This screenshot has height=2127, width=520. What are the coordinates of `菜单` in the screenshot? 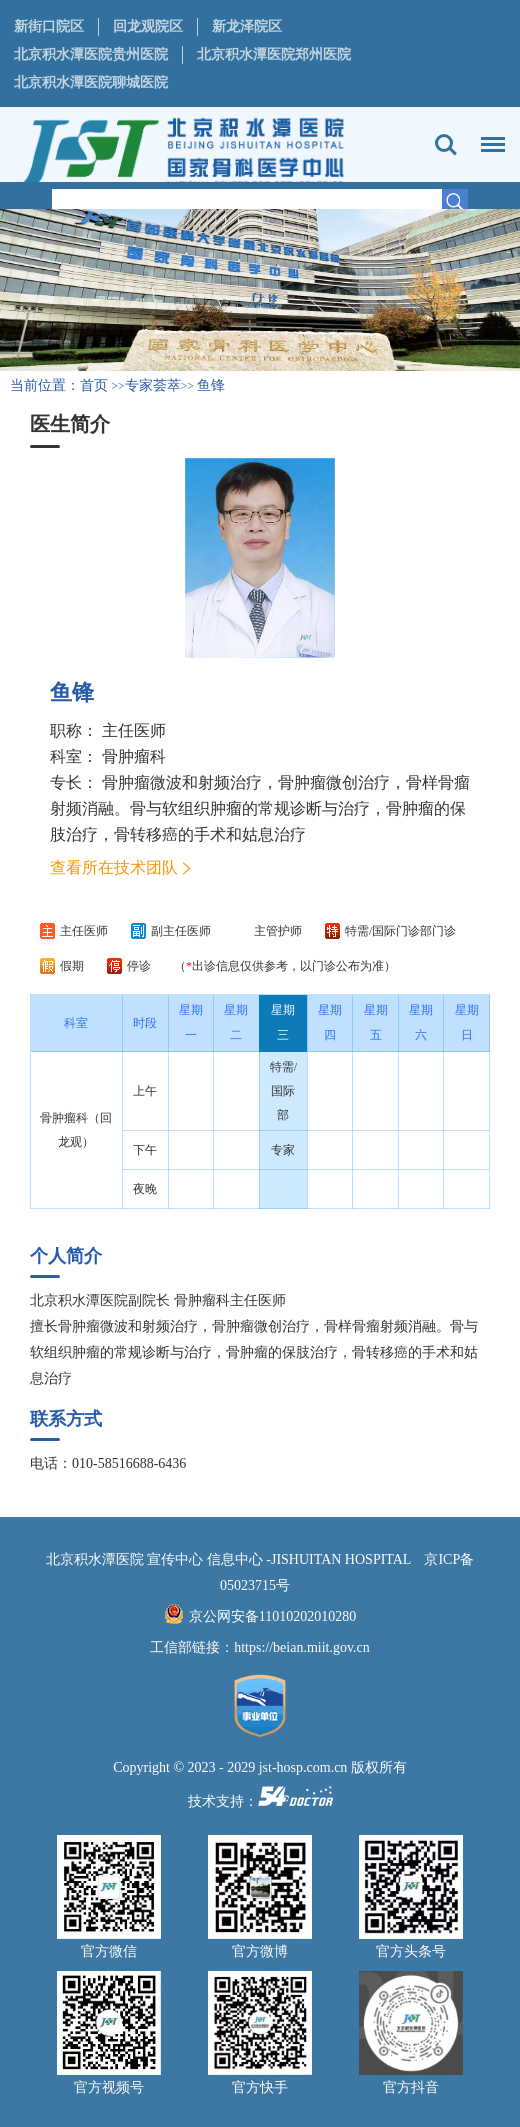 It's located at (488, 135).